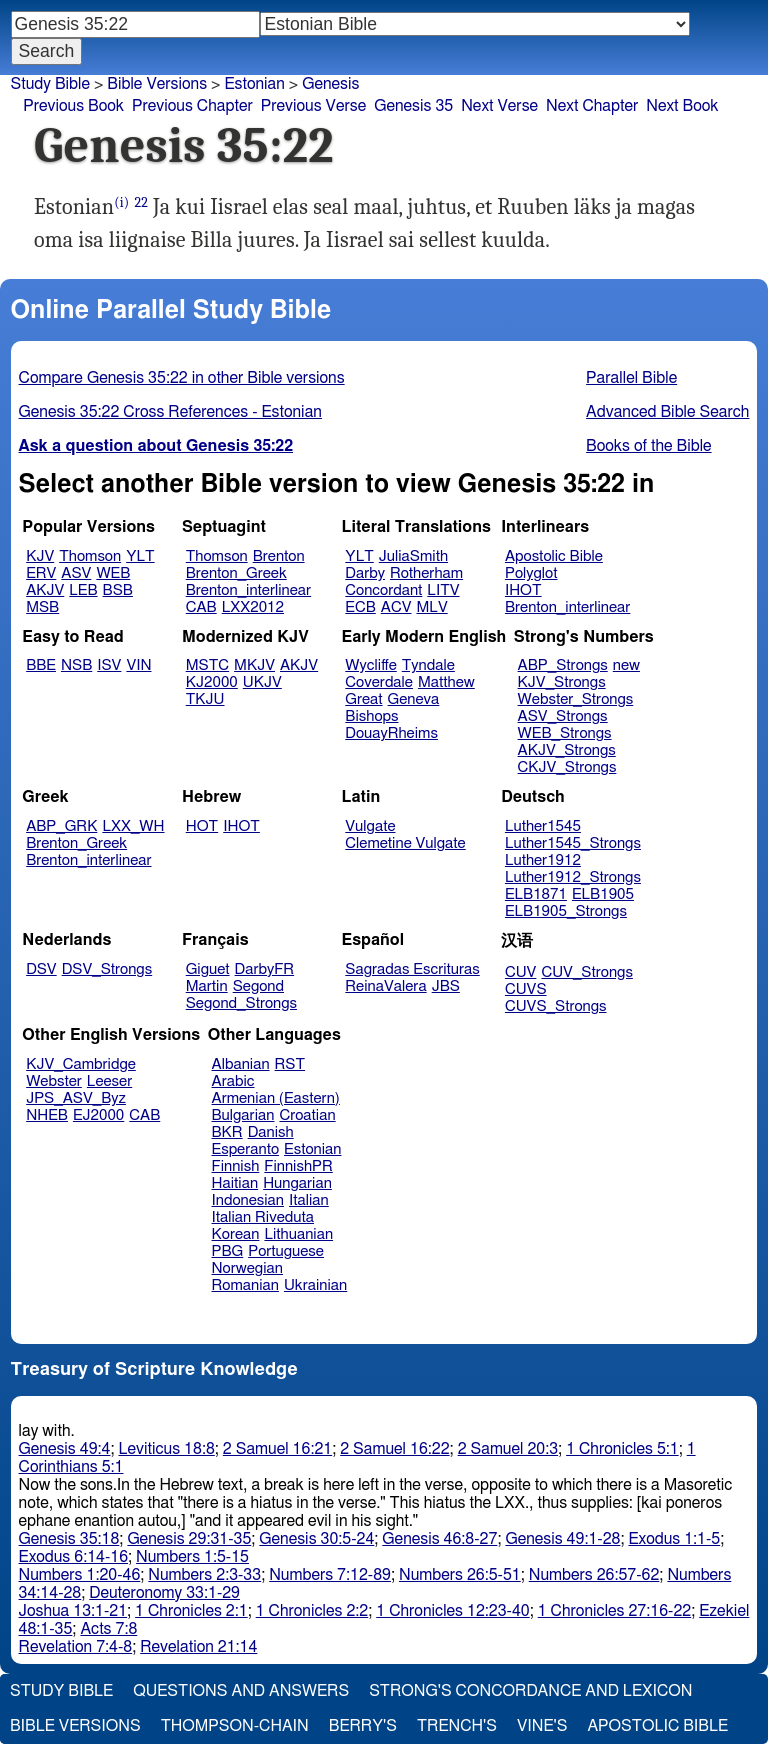 The width and height of the screenshot is (768, 1744). What do you see at coordinates (536, 894) in the screenshot?
I see `ELB1871` at bounding box center [536, 894].